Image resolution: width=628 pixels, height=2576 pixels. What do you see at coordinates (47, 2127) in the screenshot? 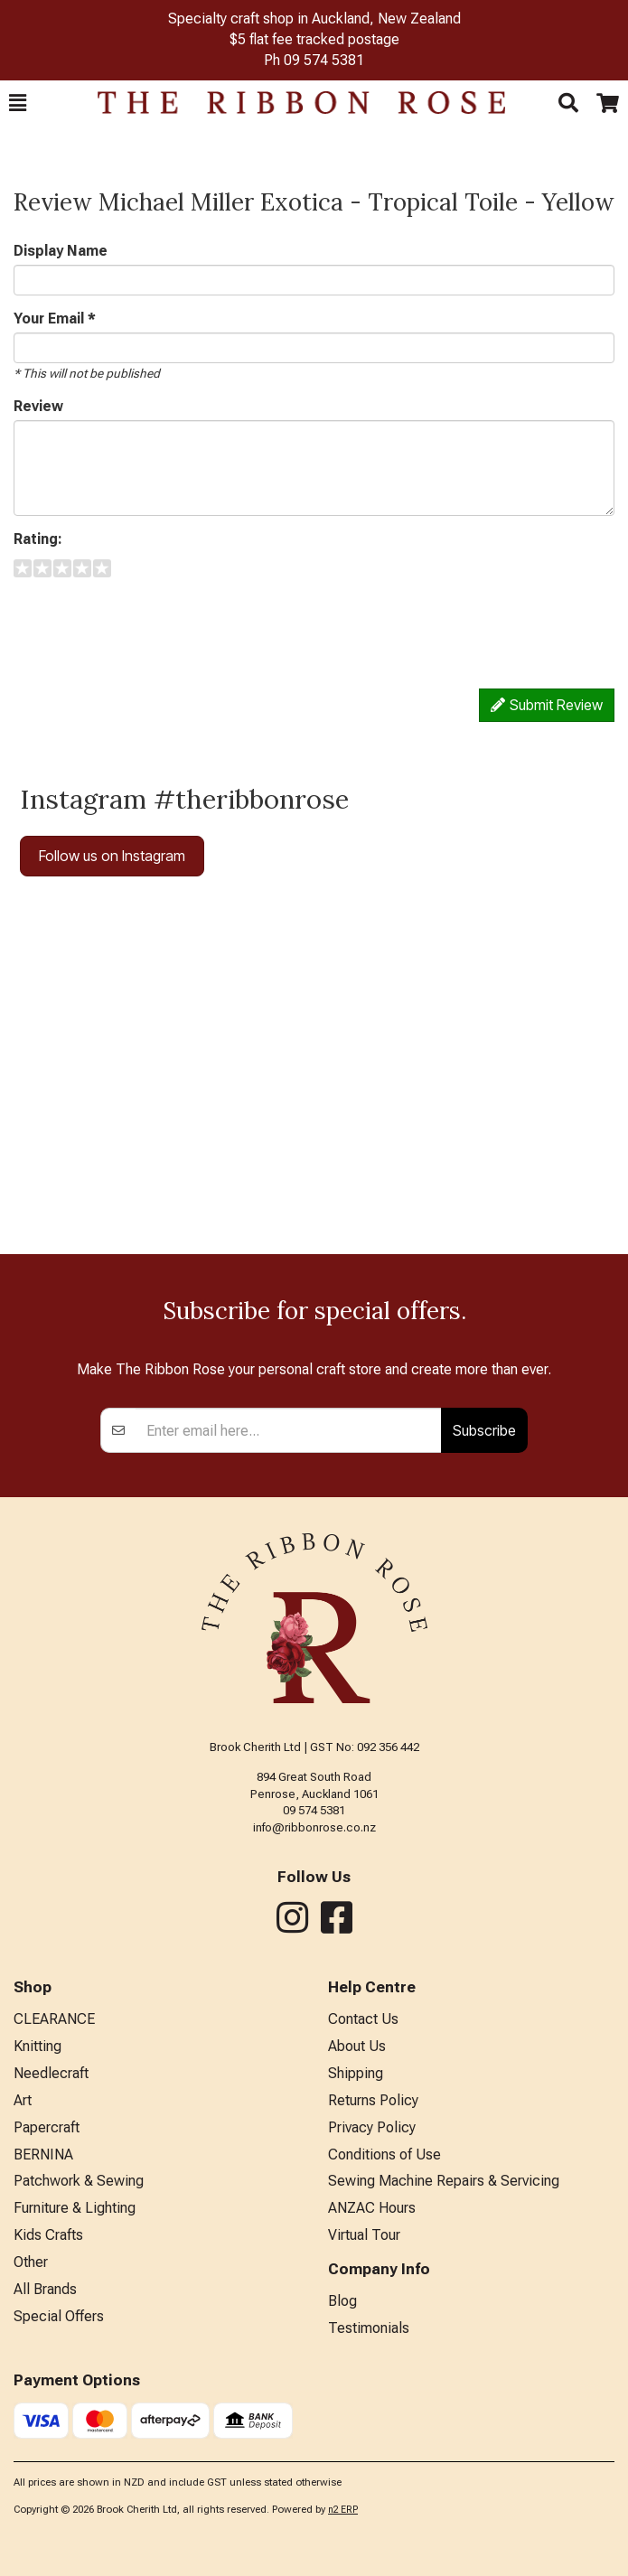
I see `Papercraft` at bounding box center [47, 2127].